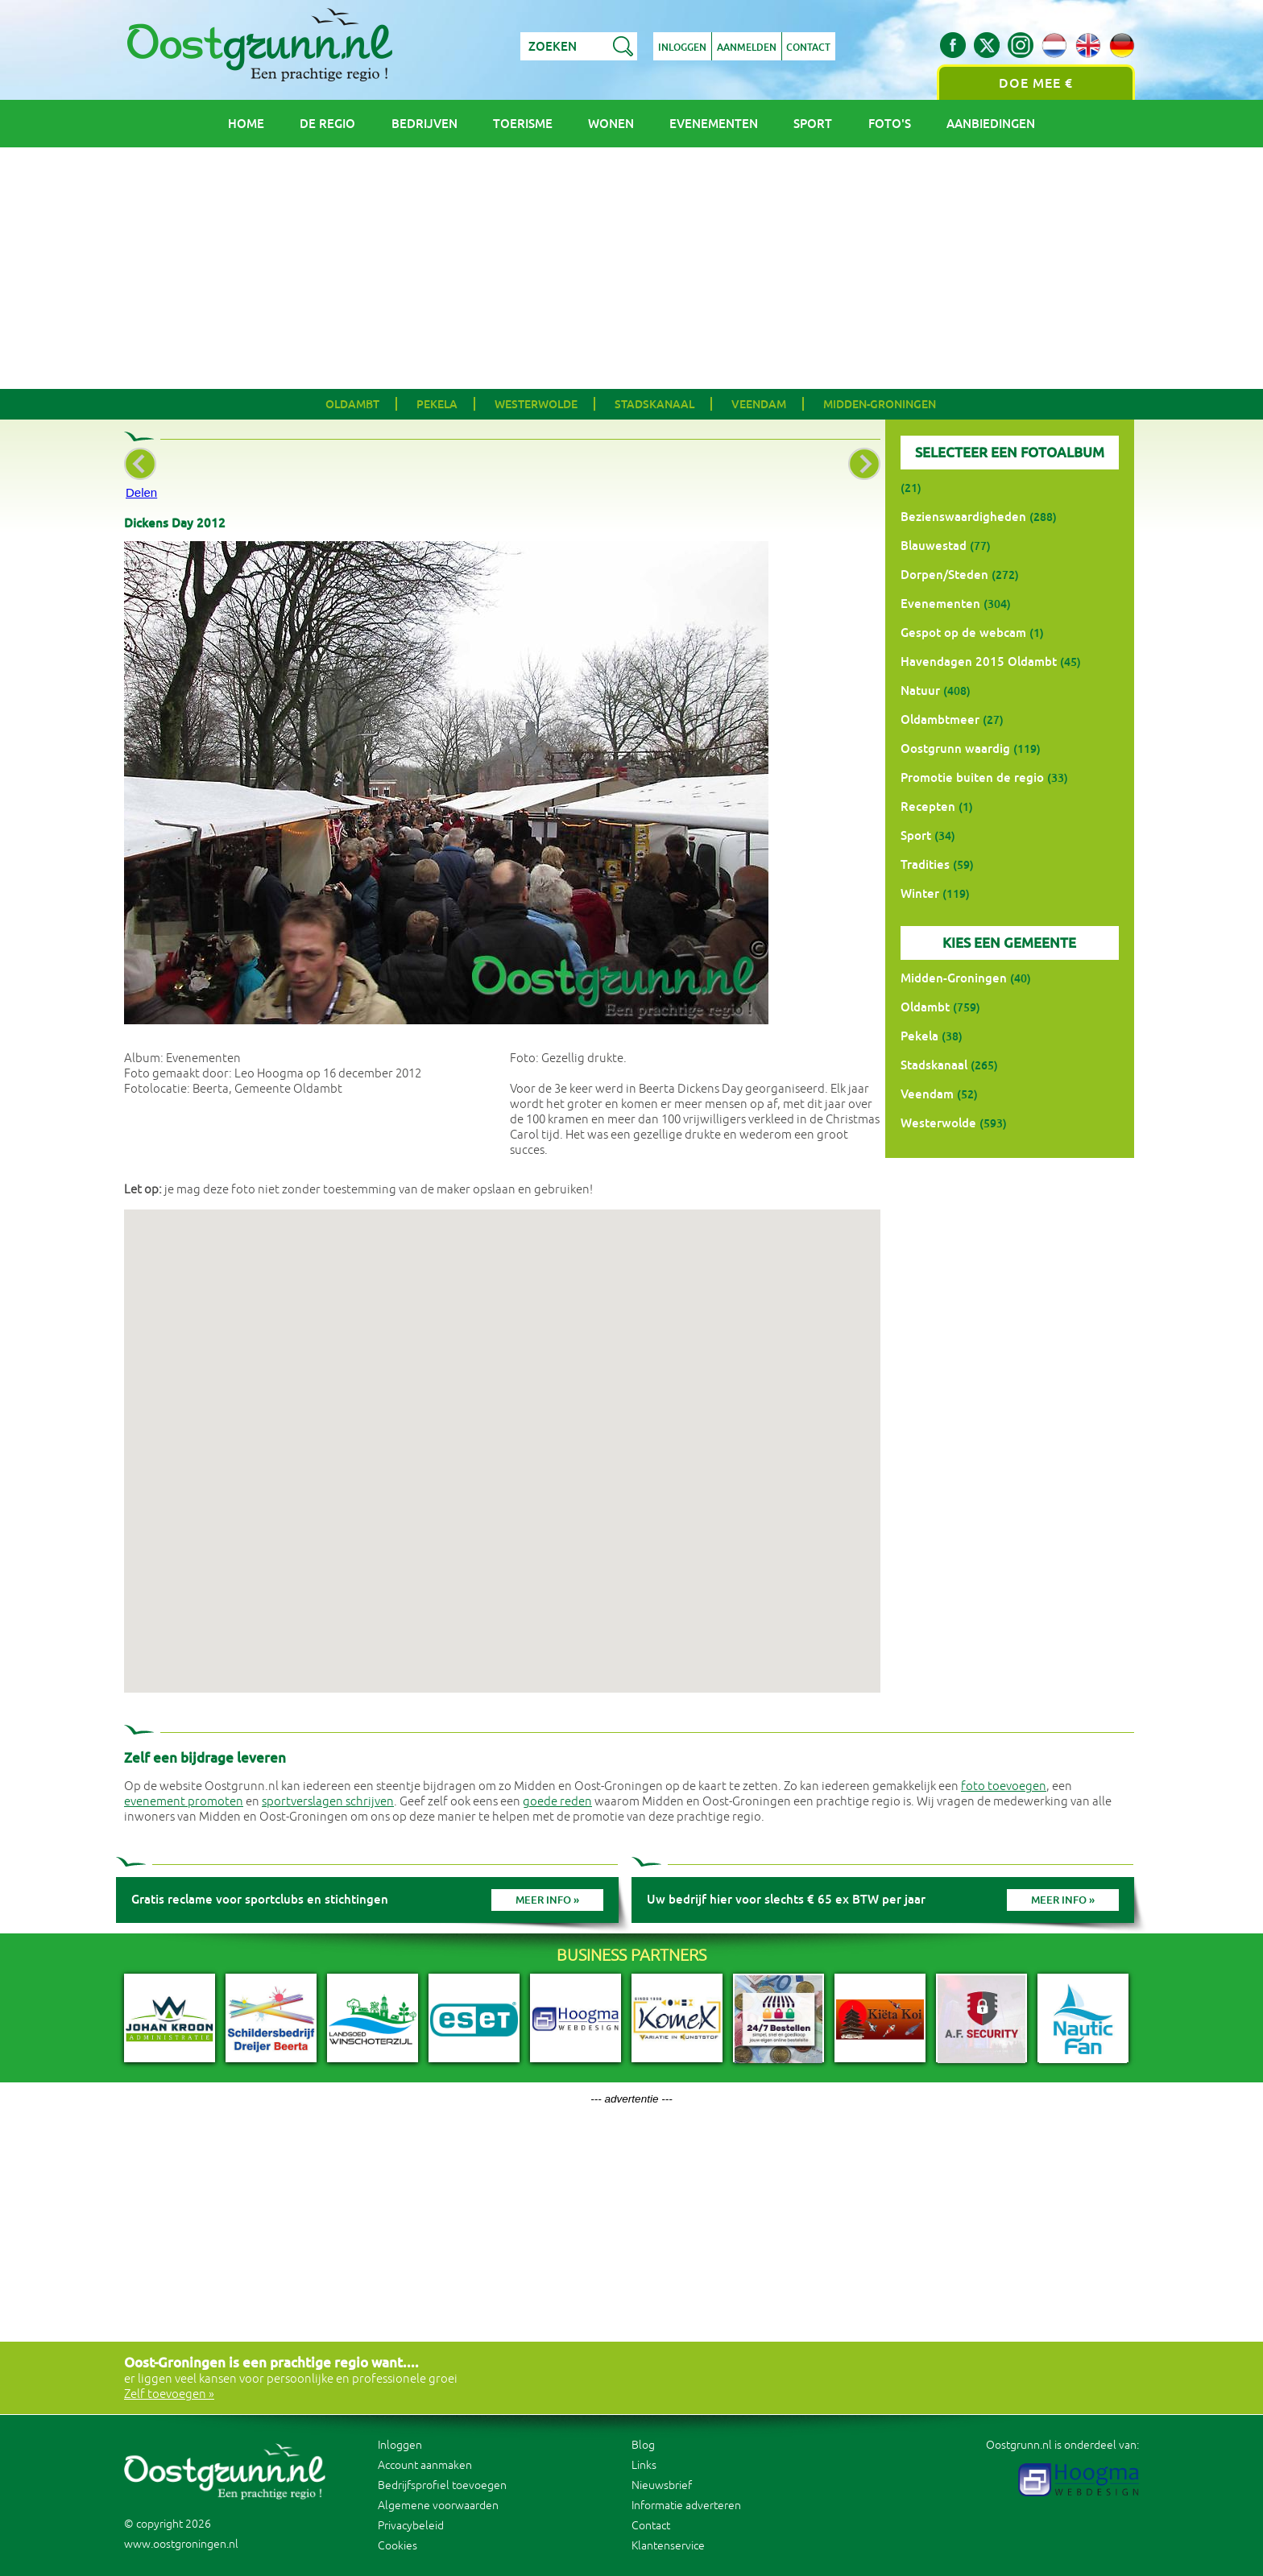  What do you see at coordinates (925, 864) in the screenshot?
I see `Tradities` at bounding box center [925, 864].